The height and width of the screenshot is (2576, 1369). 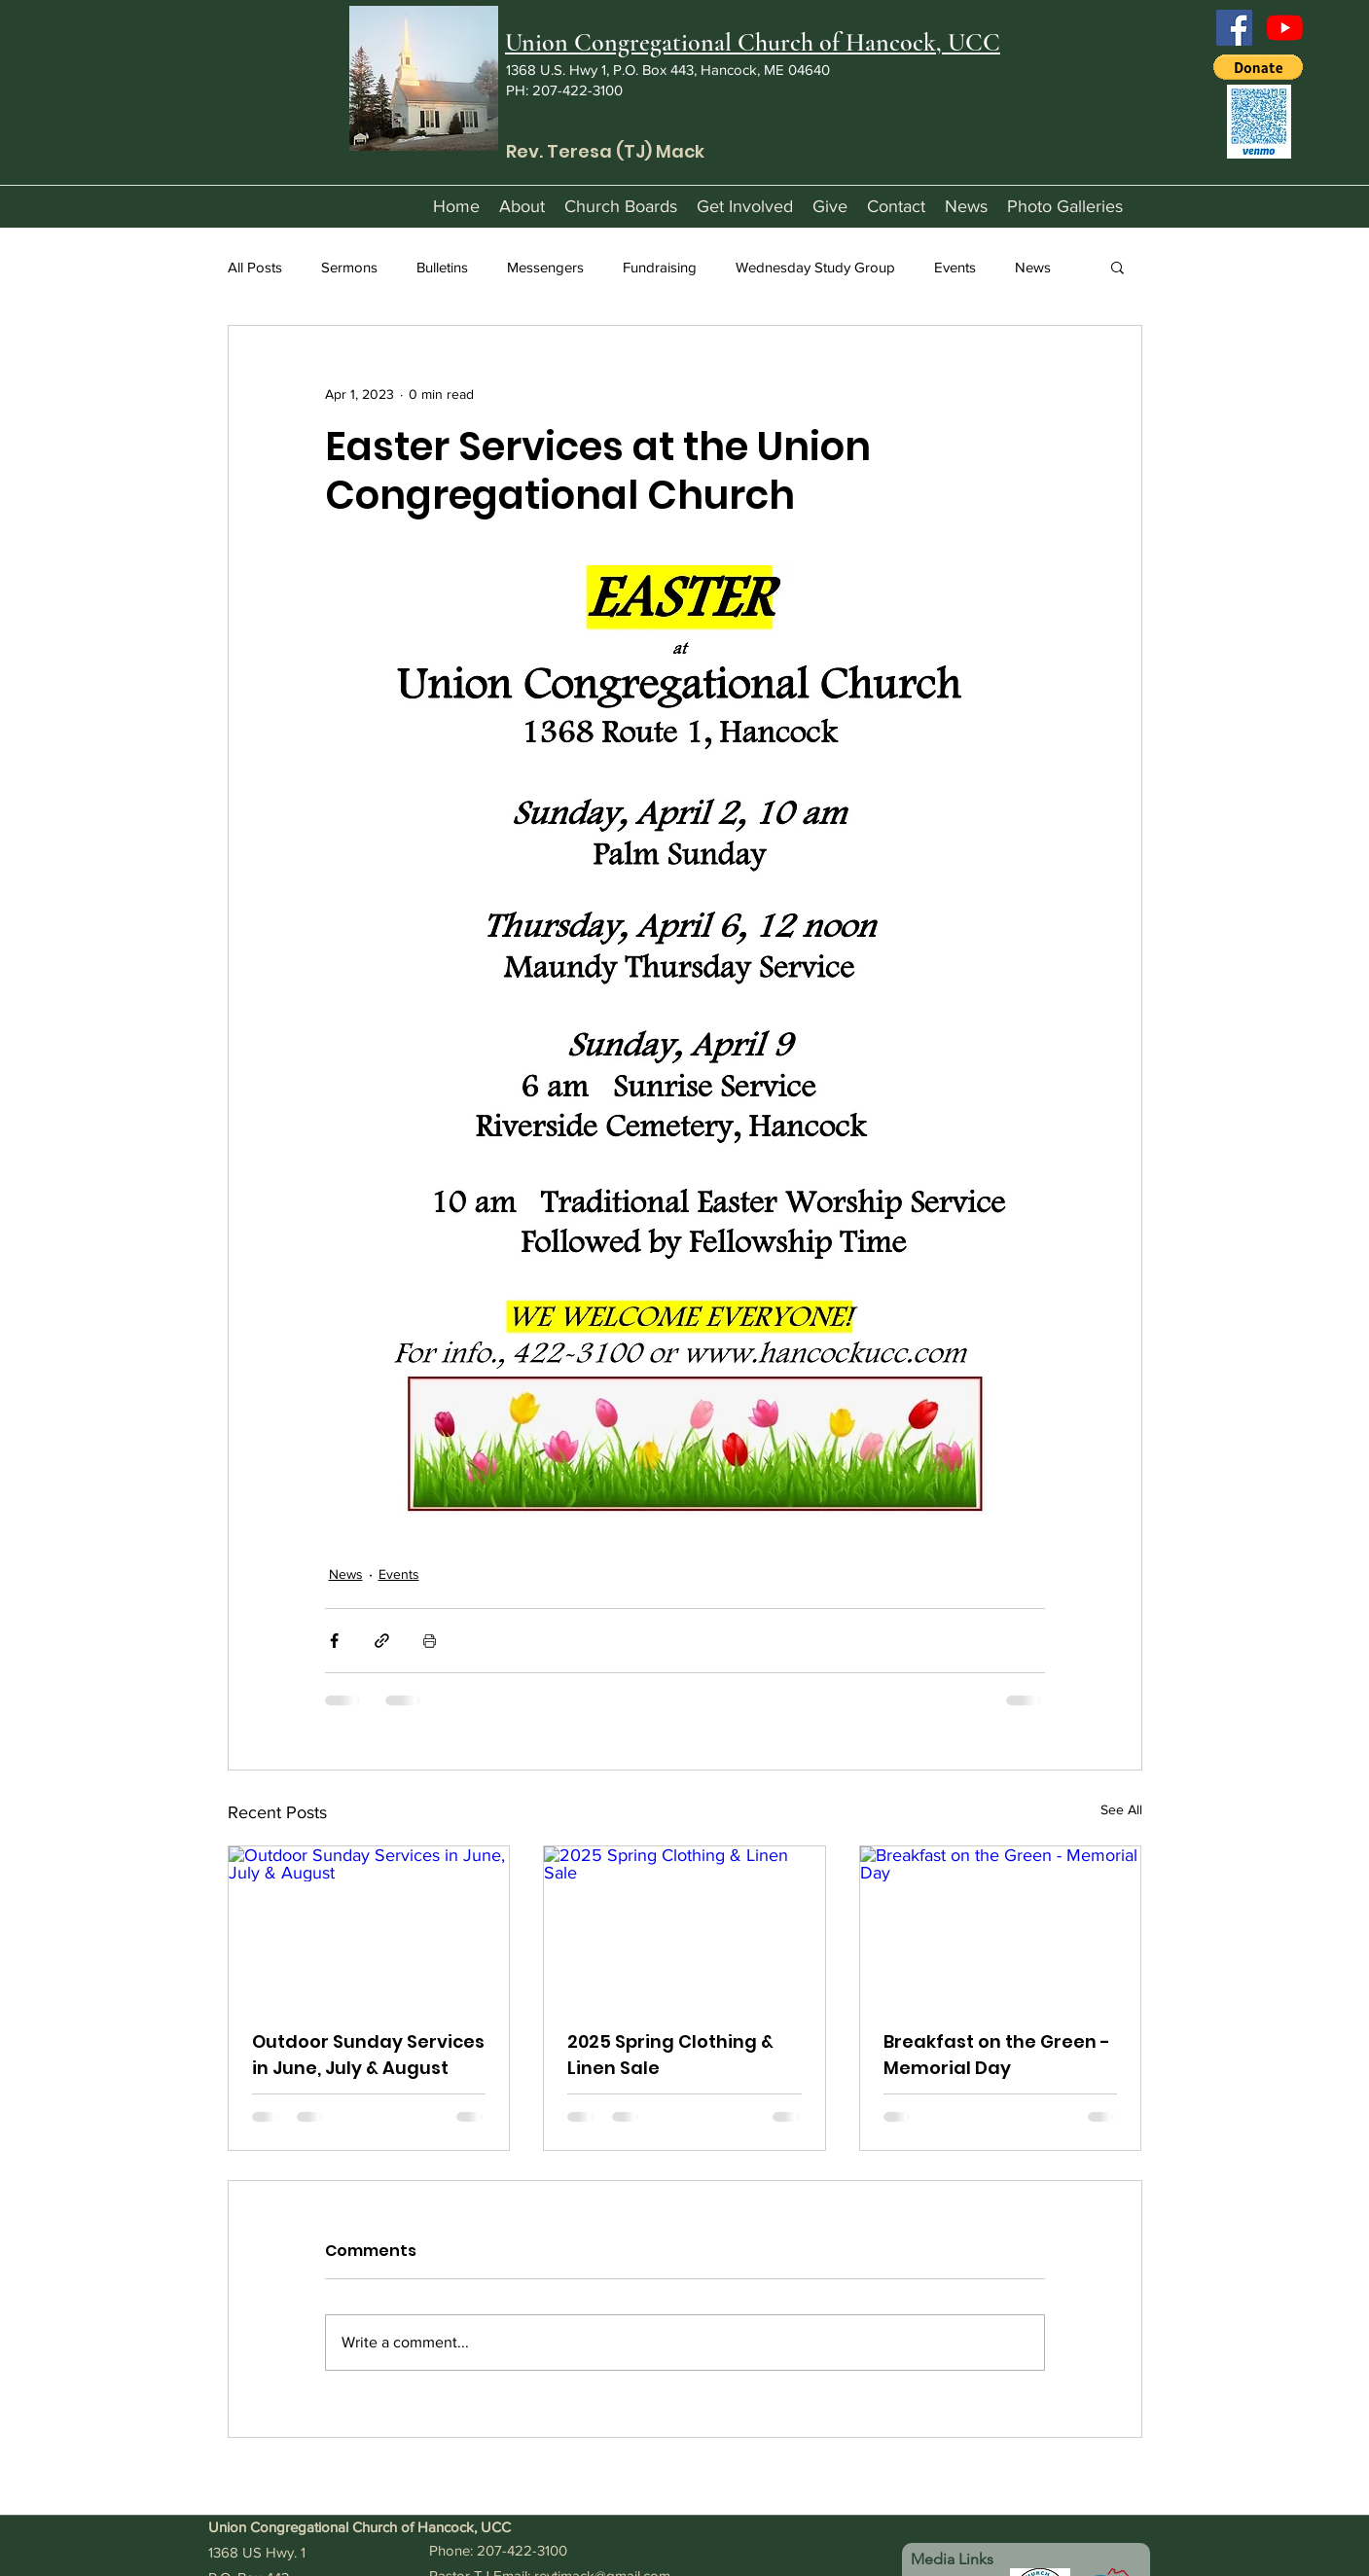 I want to click on [YouTube], so click(x=1285, y=28).